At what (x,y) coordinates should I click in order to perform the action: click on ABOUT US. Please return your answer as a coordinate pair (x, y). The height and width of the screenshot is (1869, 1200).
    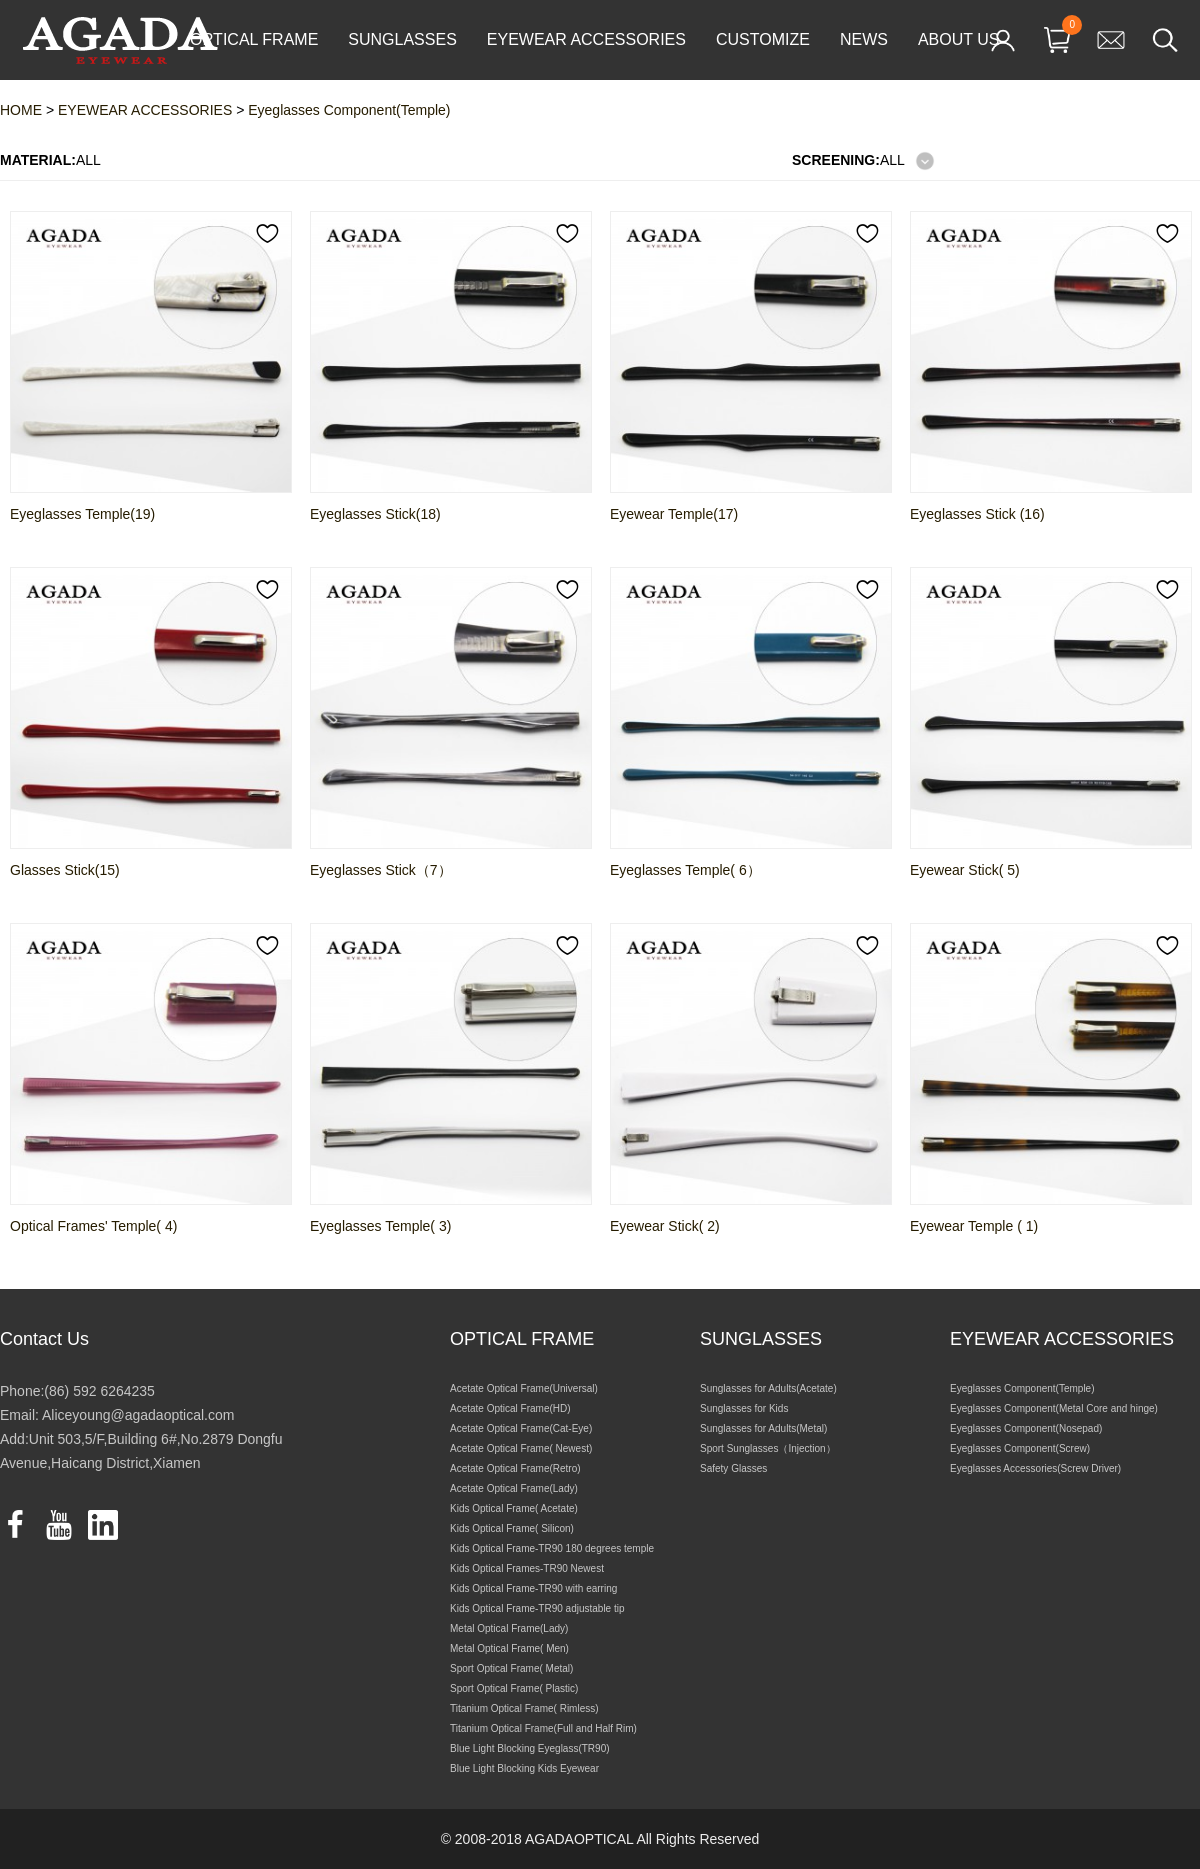
    Looking at the image, I should click on (959, 39).